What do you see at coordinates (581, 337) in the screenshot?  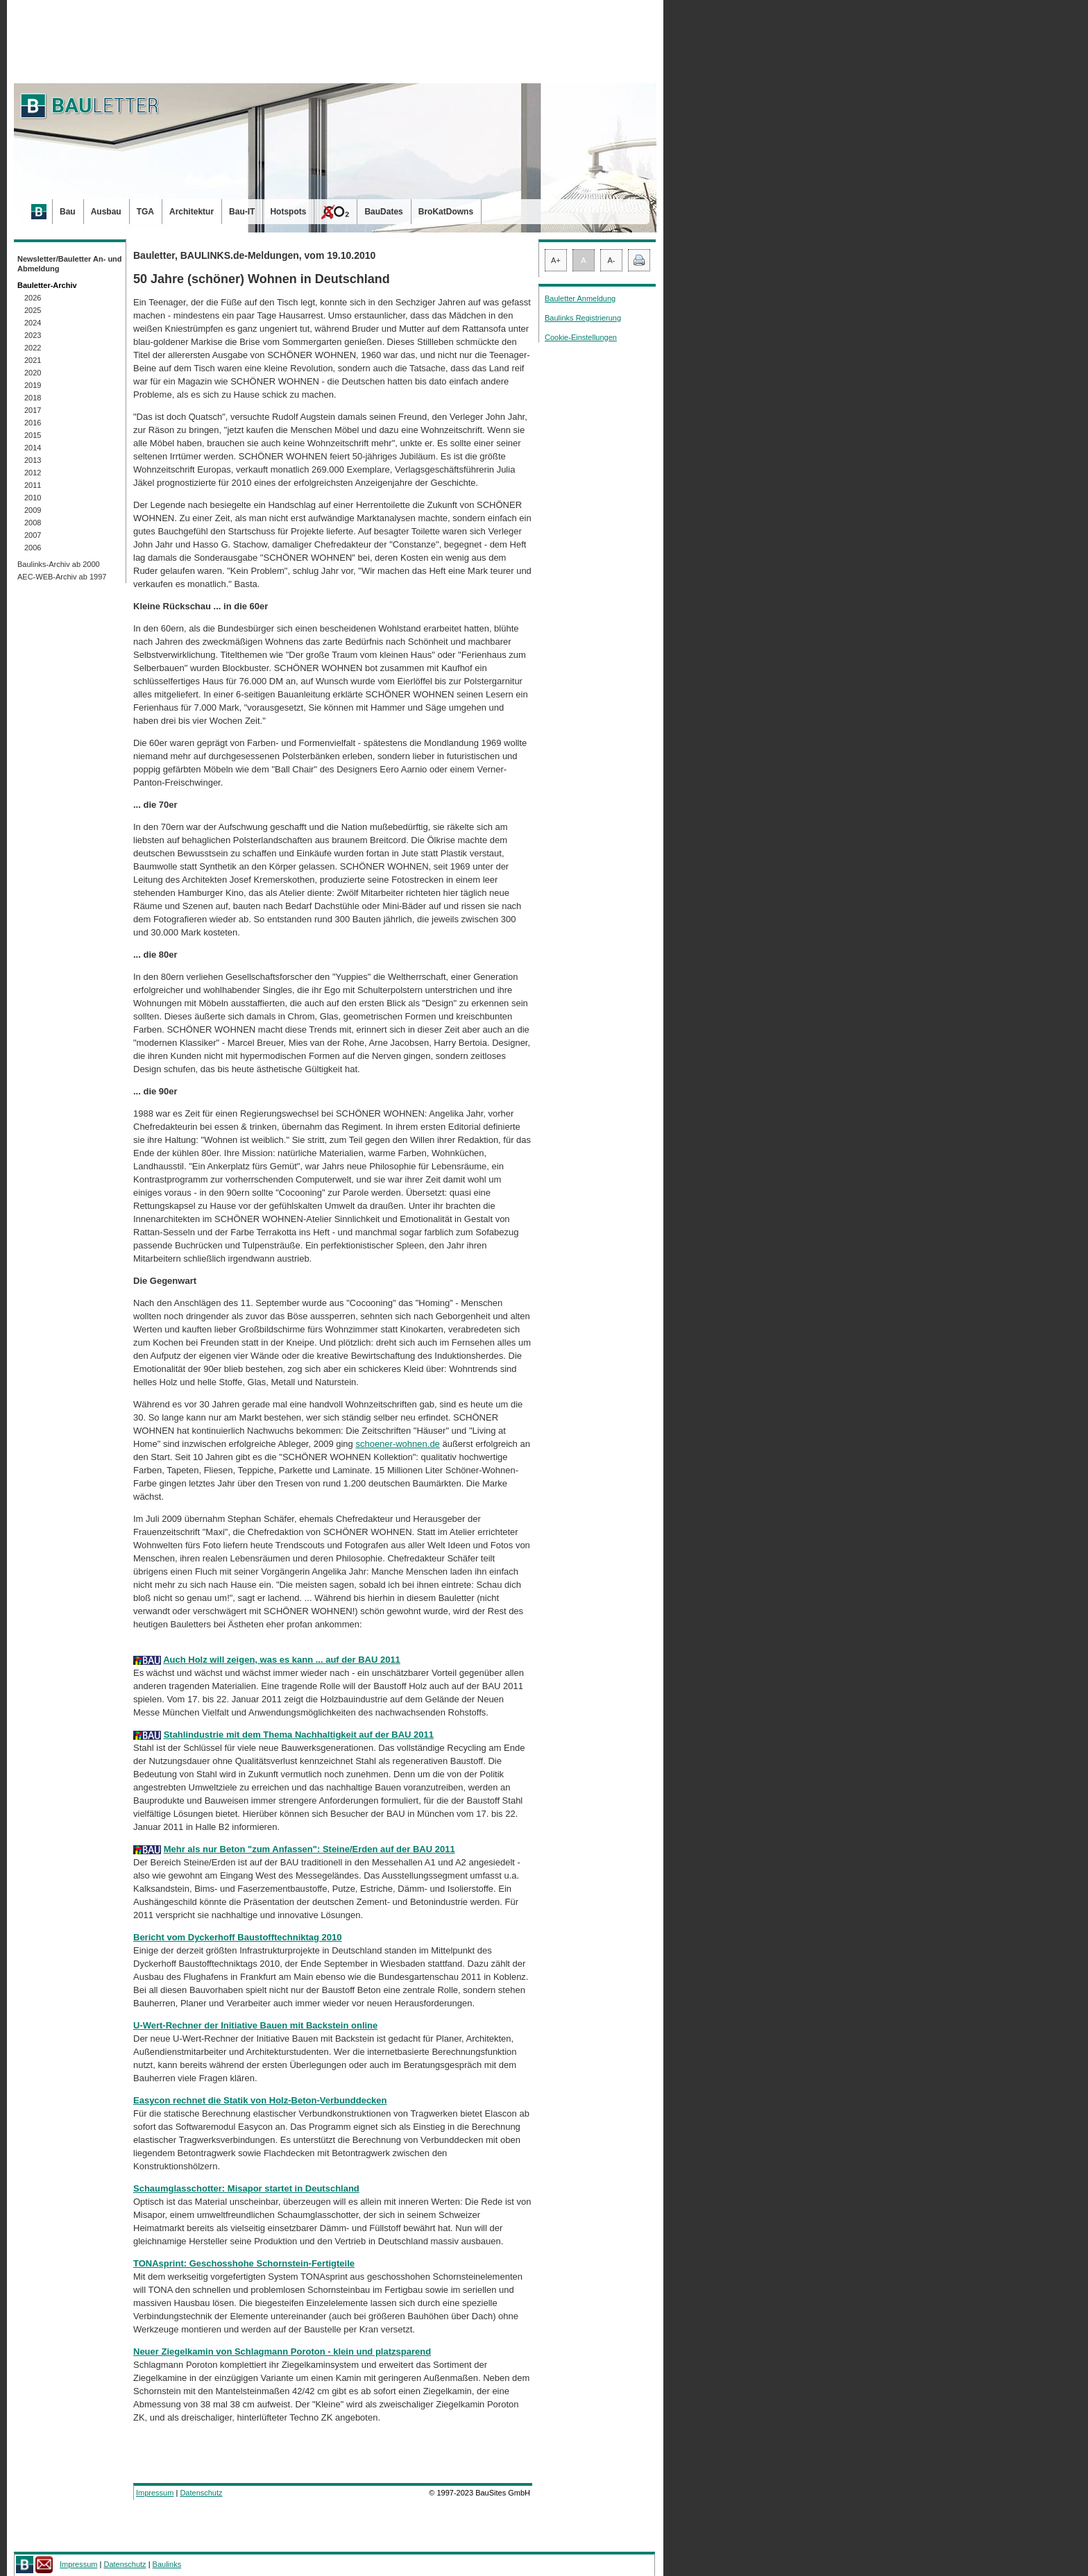 I see `Cookie-Einstellungen` at bounding box center [581, 337].